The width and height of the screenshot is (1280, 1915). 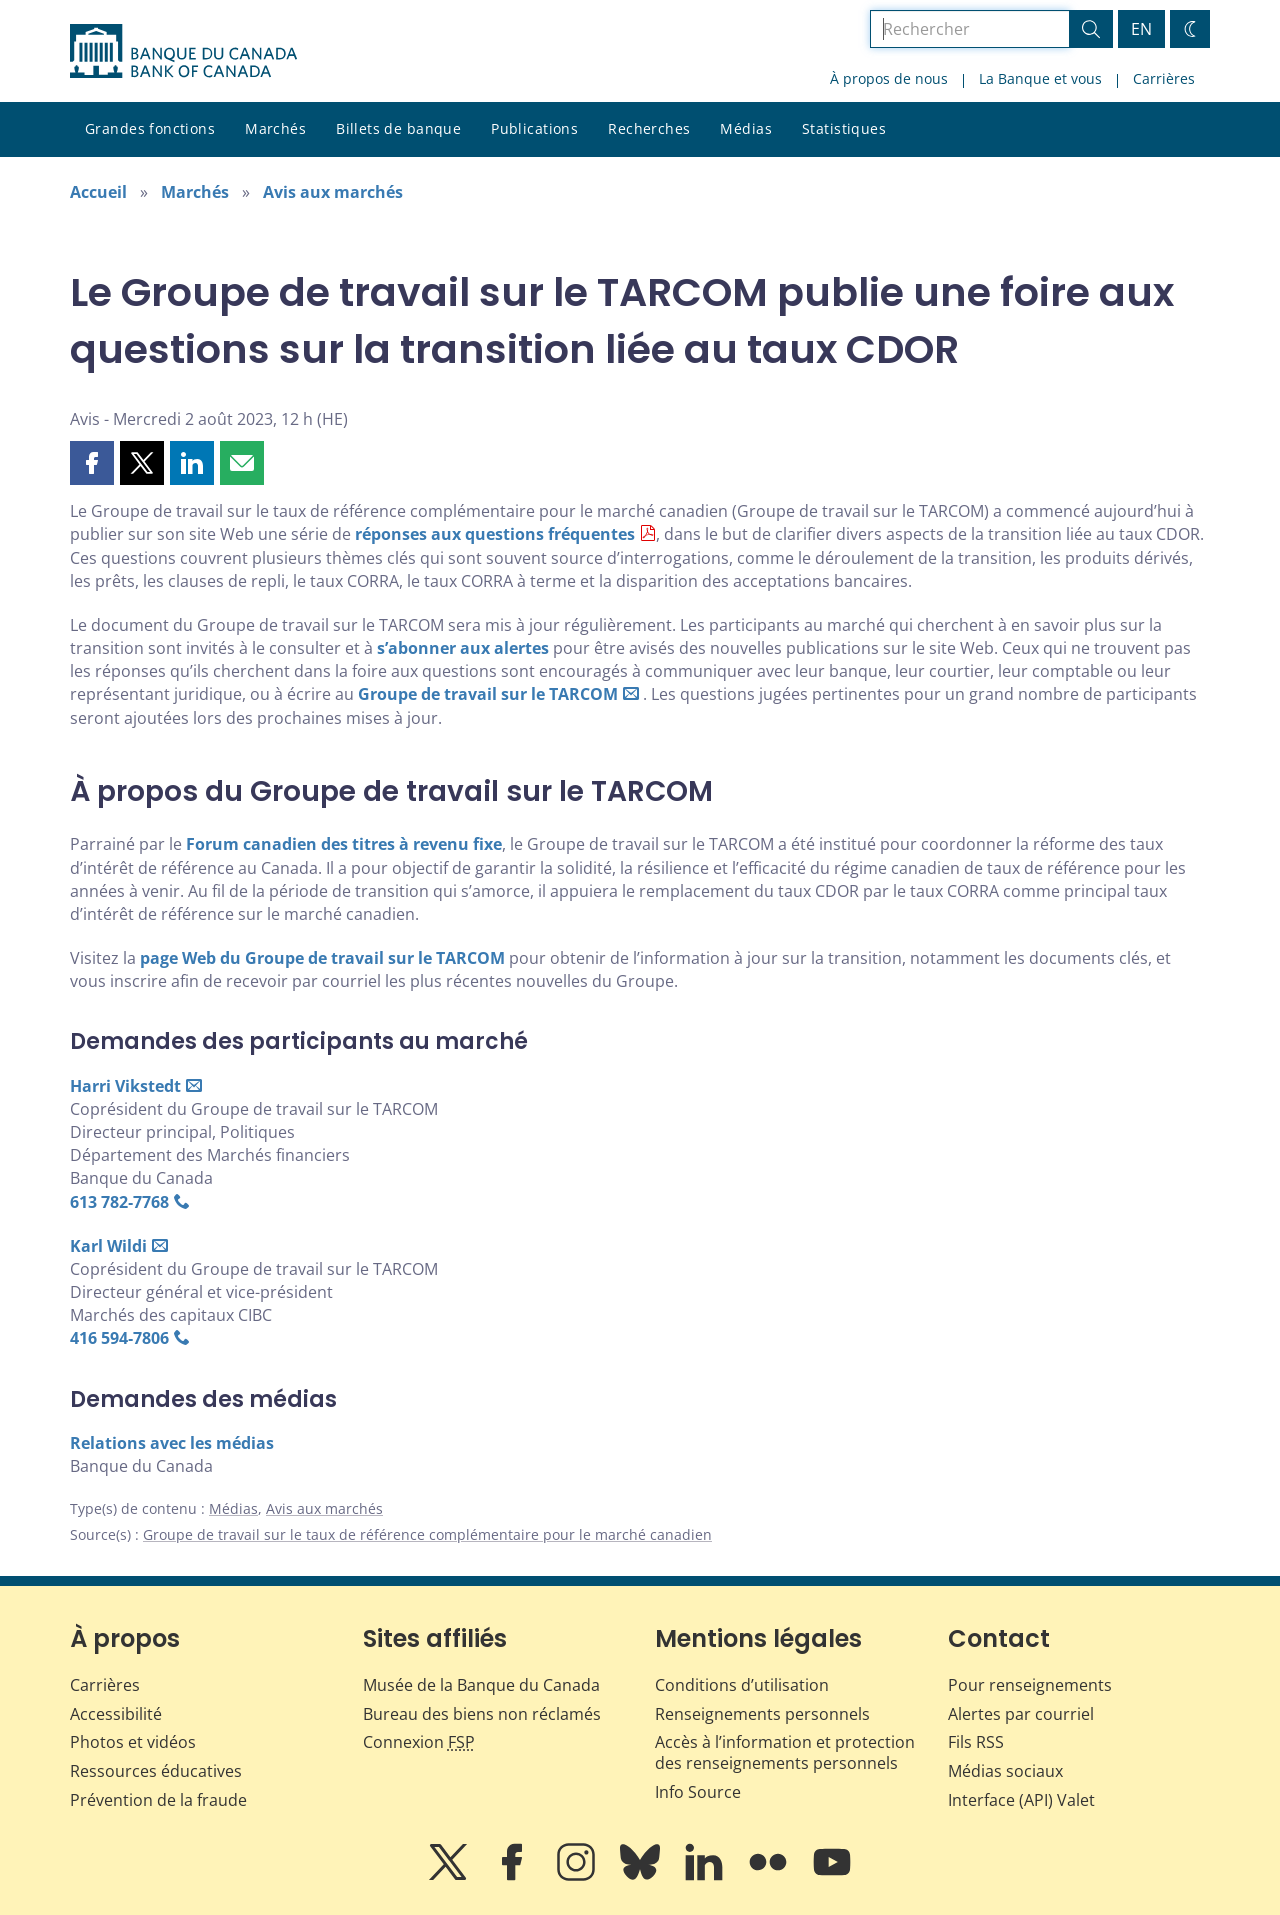 What do you see at coordinates (844, 128) in the screenshot?
I see `Statistiques` at bounding box center [844, 128].